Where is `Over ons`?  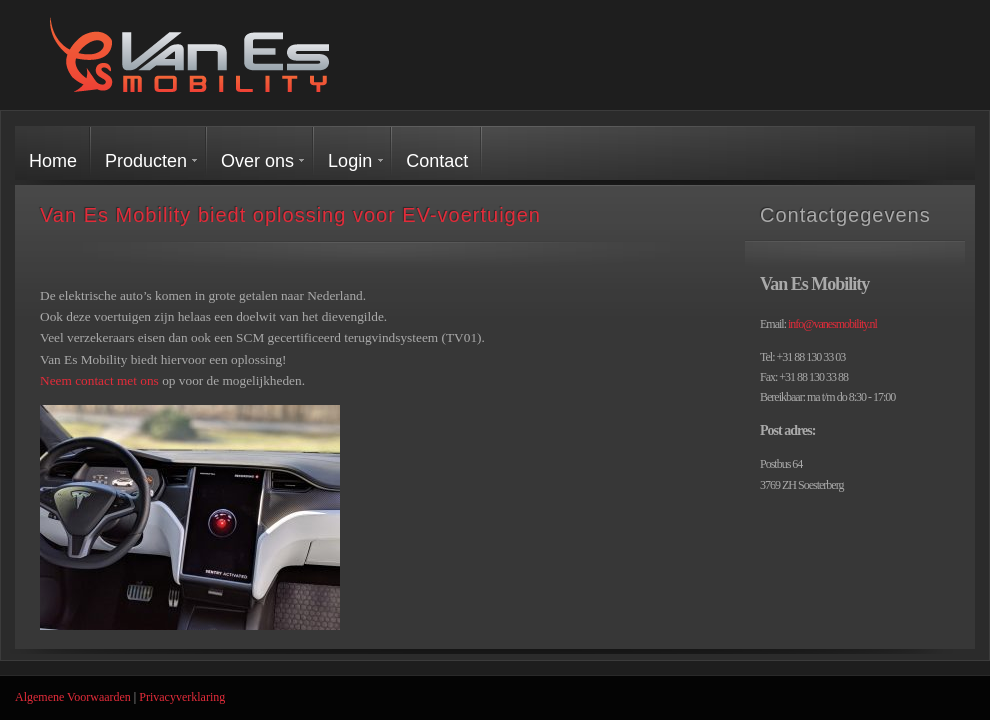
Over ons is located at coordinates (257, 161).